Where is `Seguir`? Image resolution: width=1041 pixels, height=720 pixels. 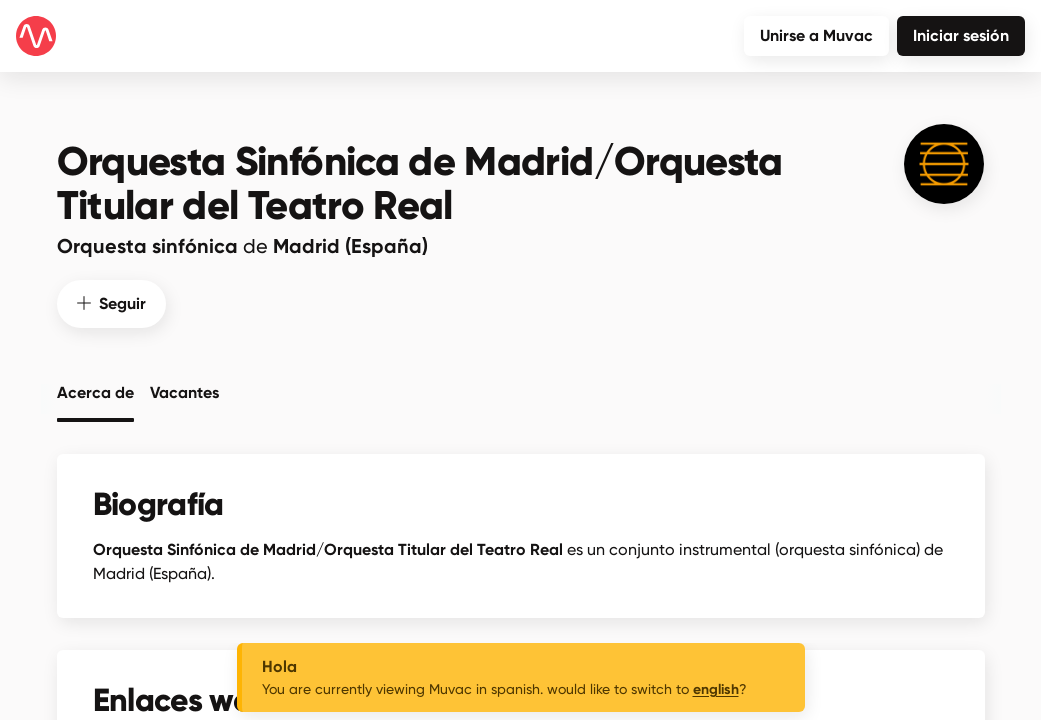 Seguir is located at coordinates (111, 302).